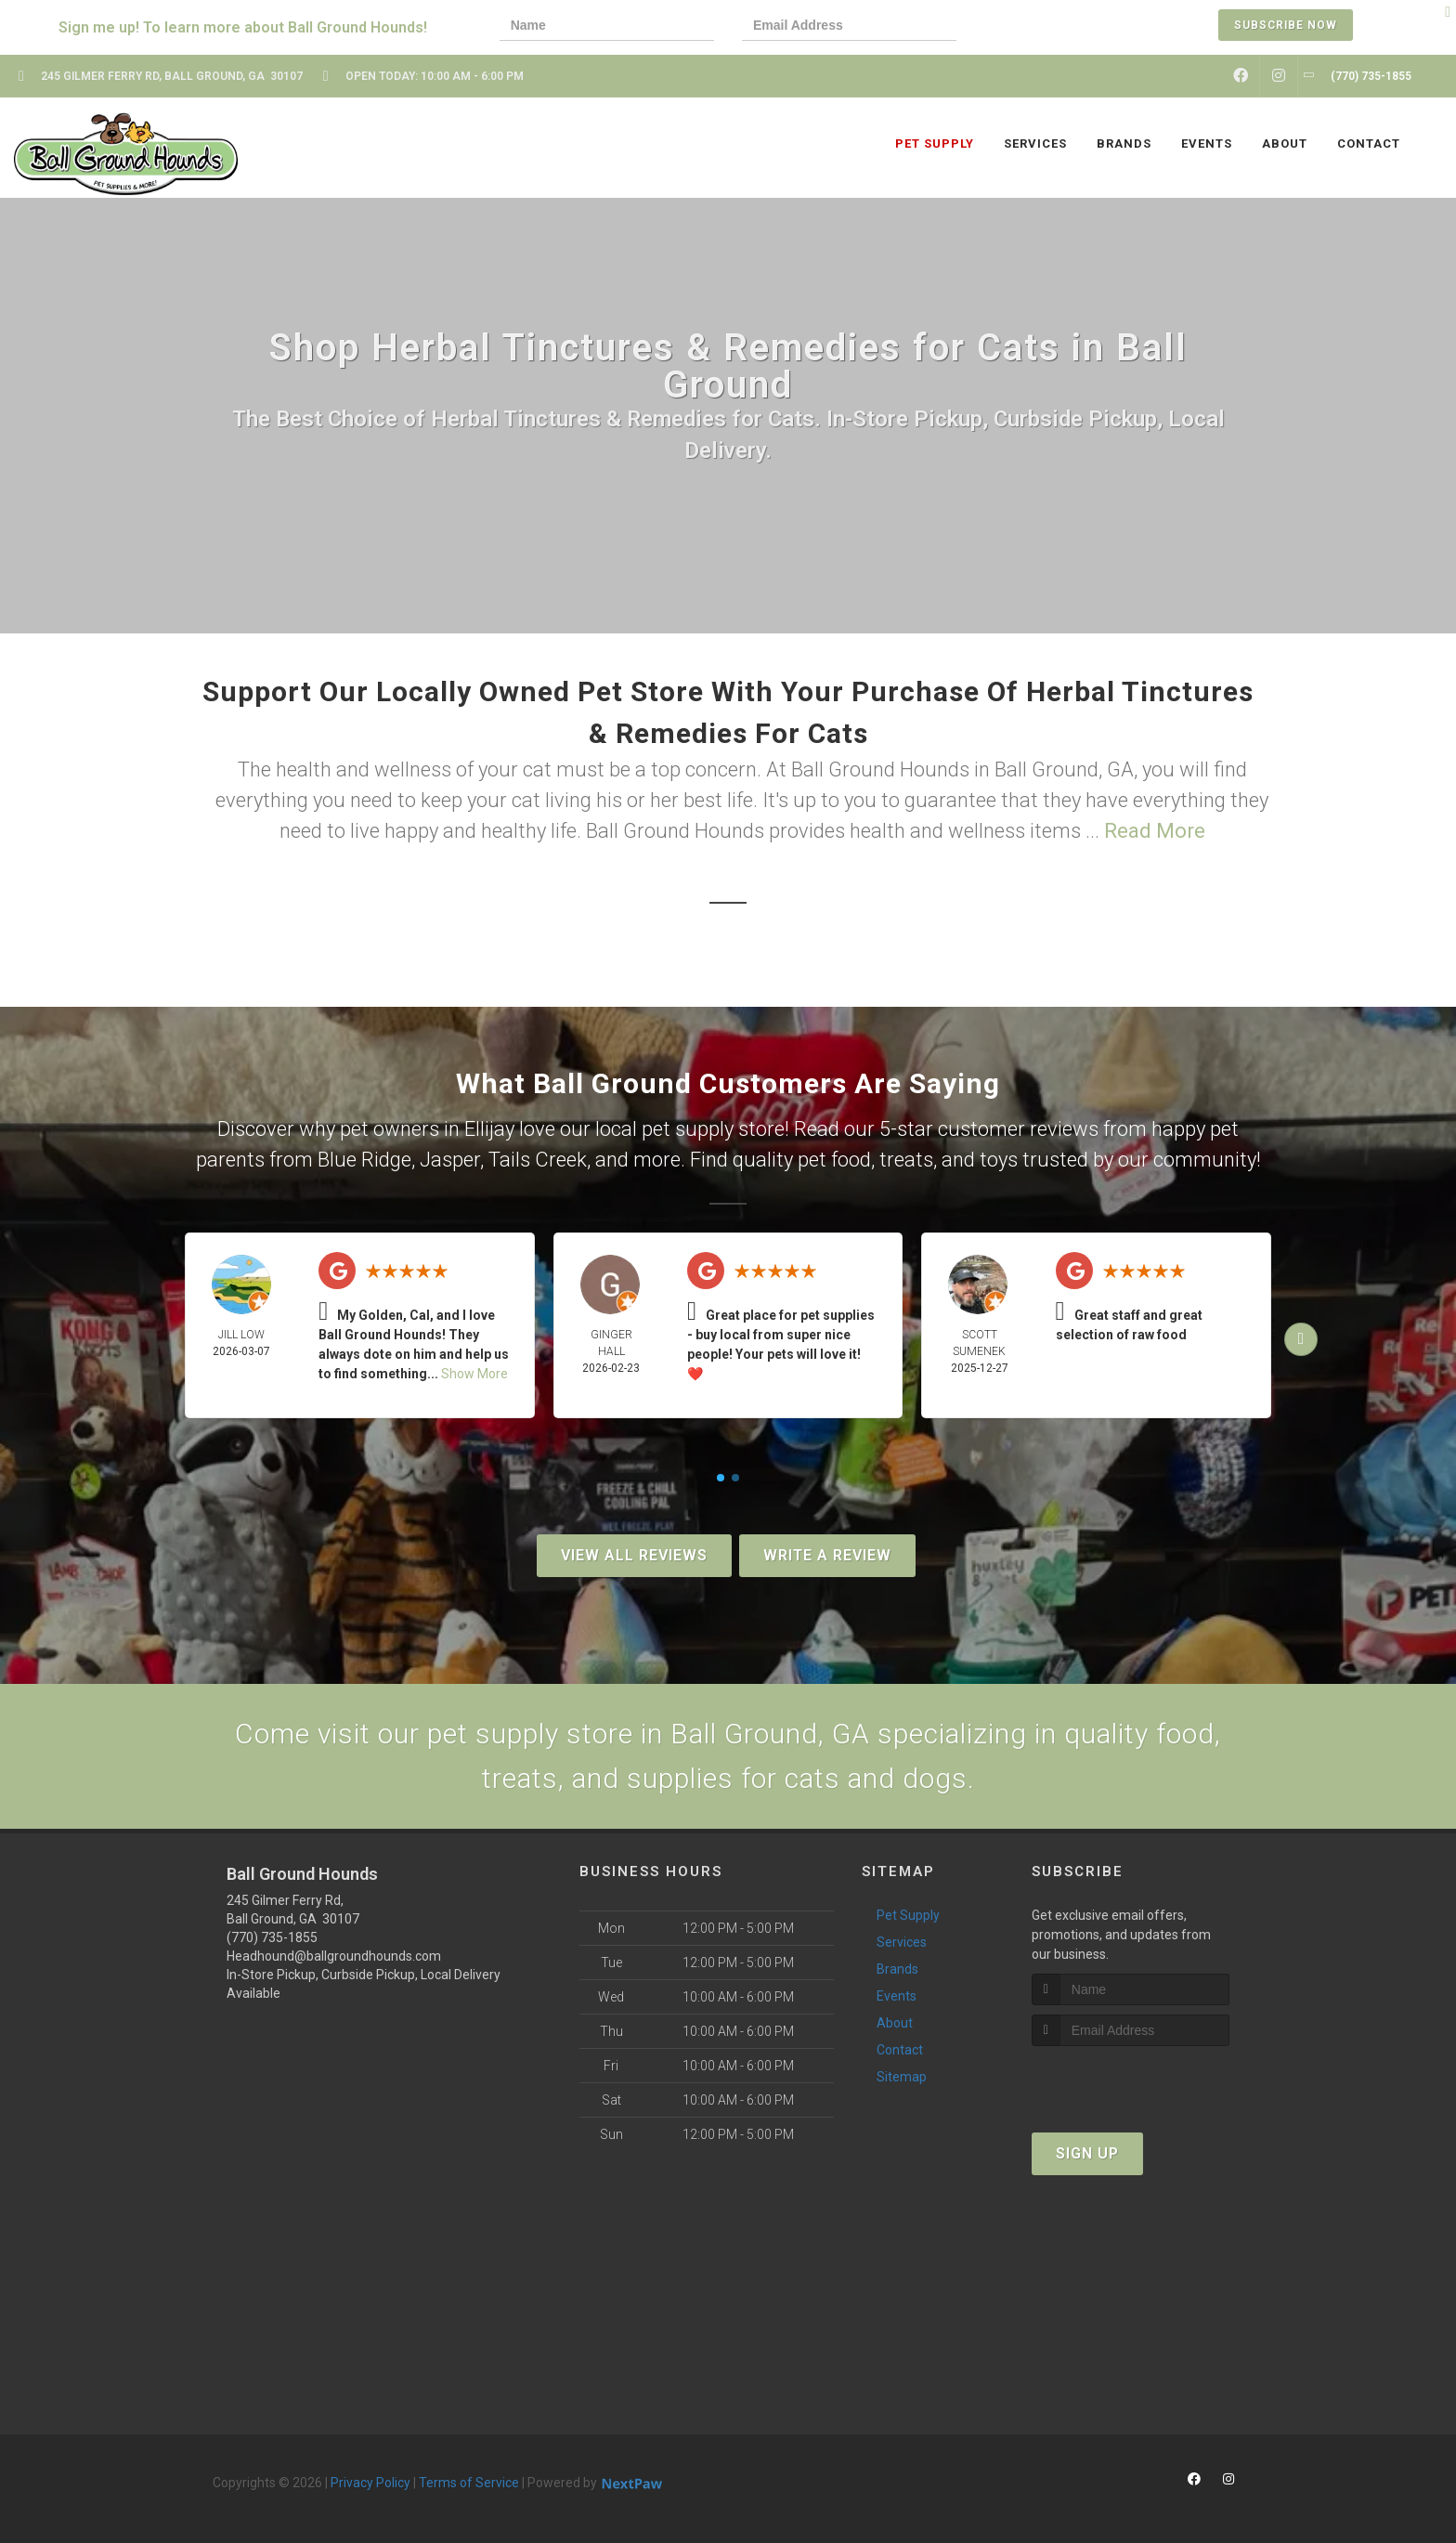 This screenshot has height=2543, width=1456. Describe the element at coordinates (537, 1159) in the screenshot. I see `Tails Creek` at that location.